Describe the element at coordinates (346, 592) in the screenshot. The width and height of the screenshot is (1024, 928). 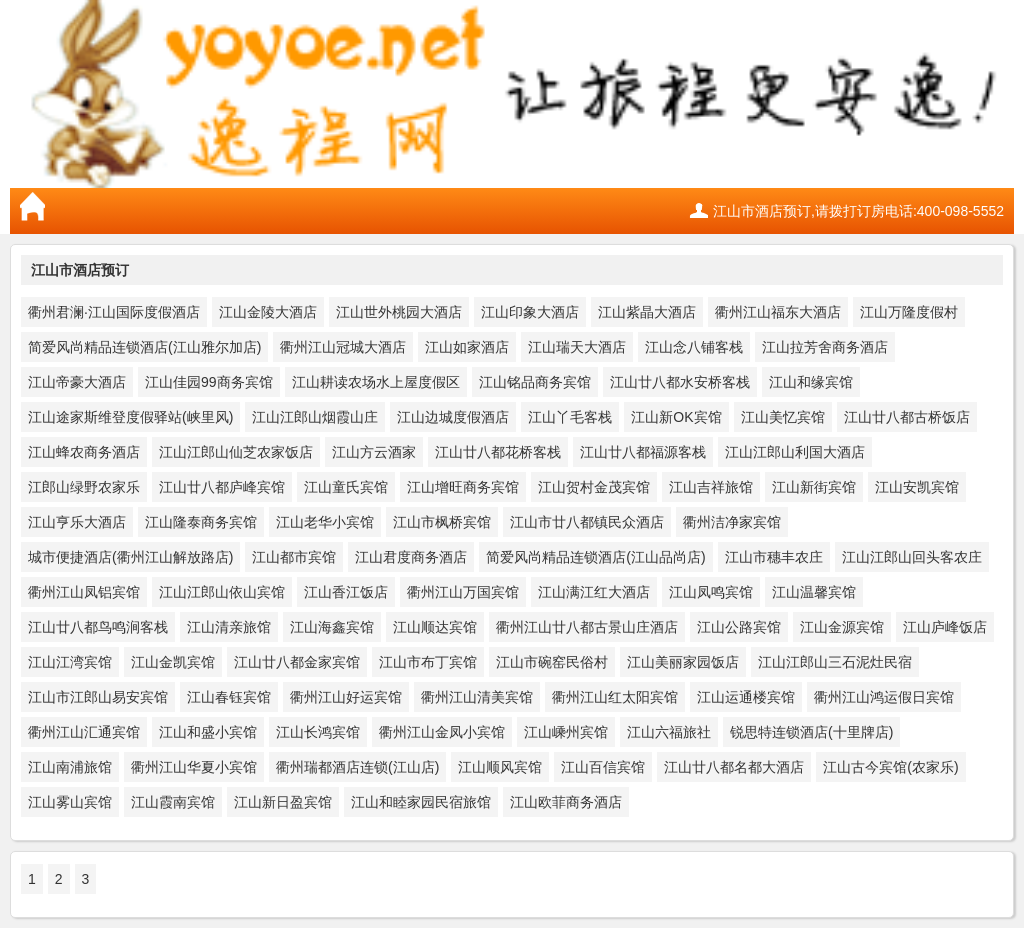
I see `江山香江饭店` at that location.